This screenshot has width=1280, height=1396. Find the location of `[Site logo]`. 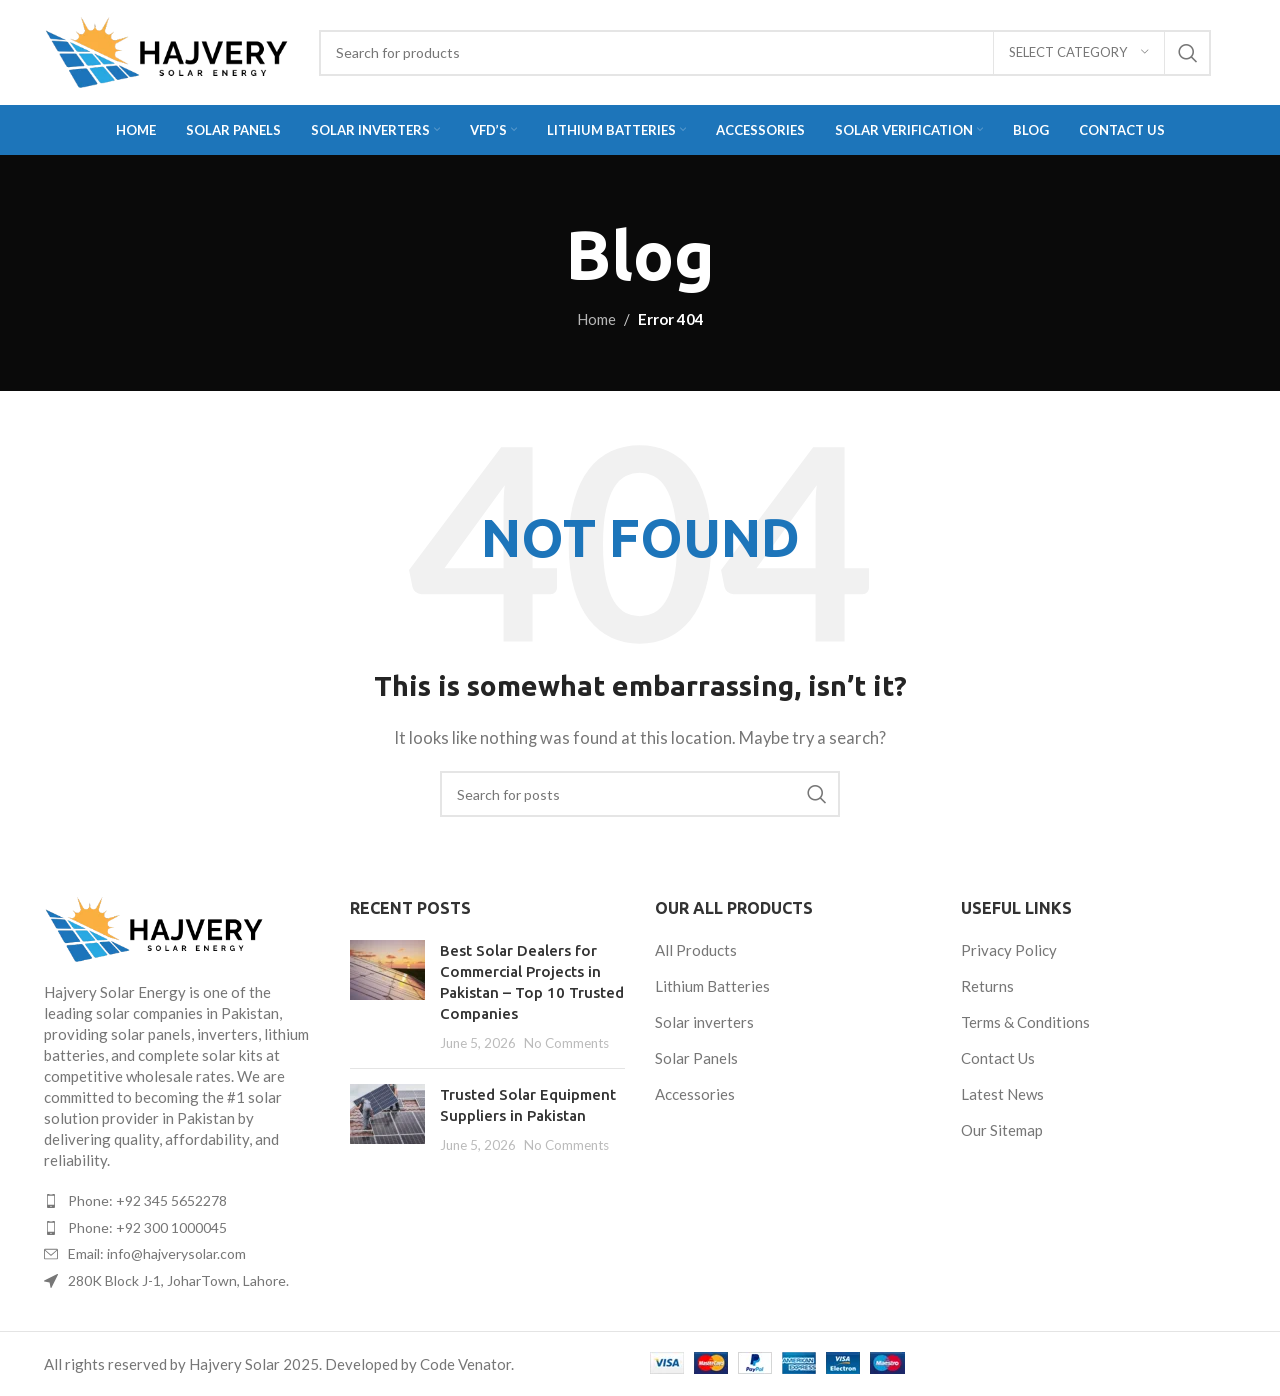

[Site logo] is located at coordinates (166, 52).